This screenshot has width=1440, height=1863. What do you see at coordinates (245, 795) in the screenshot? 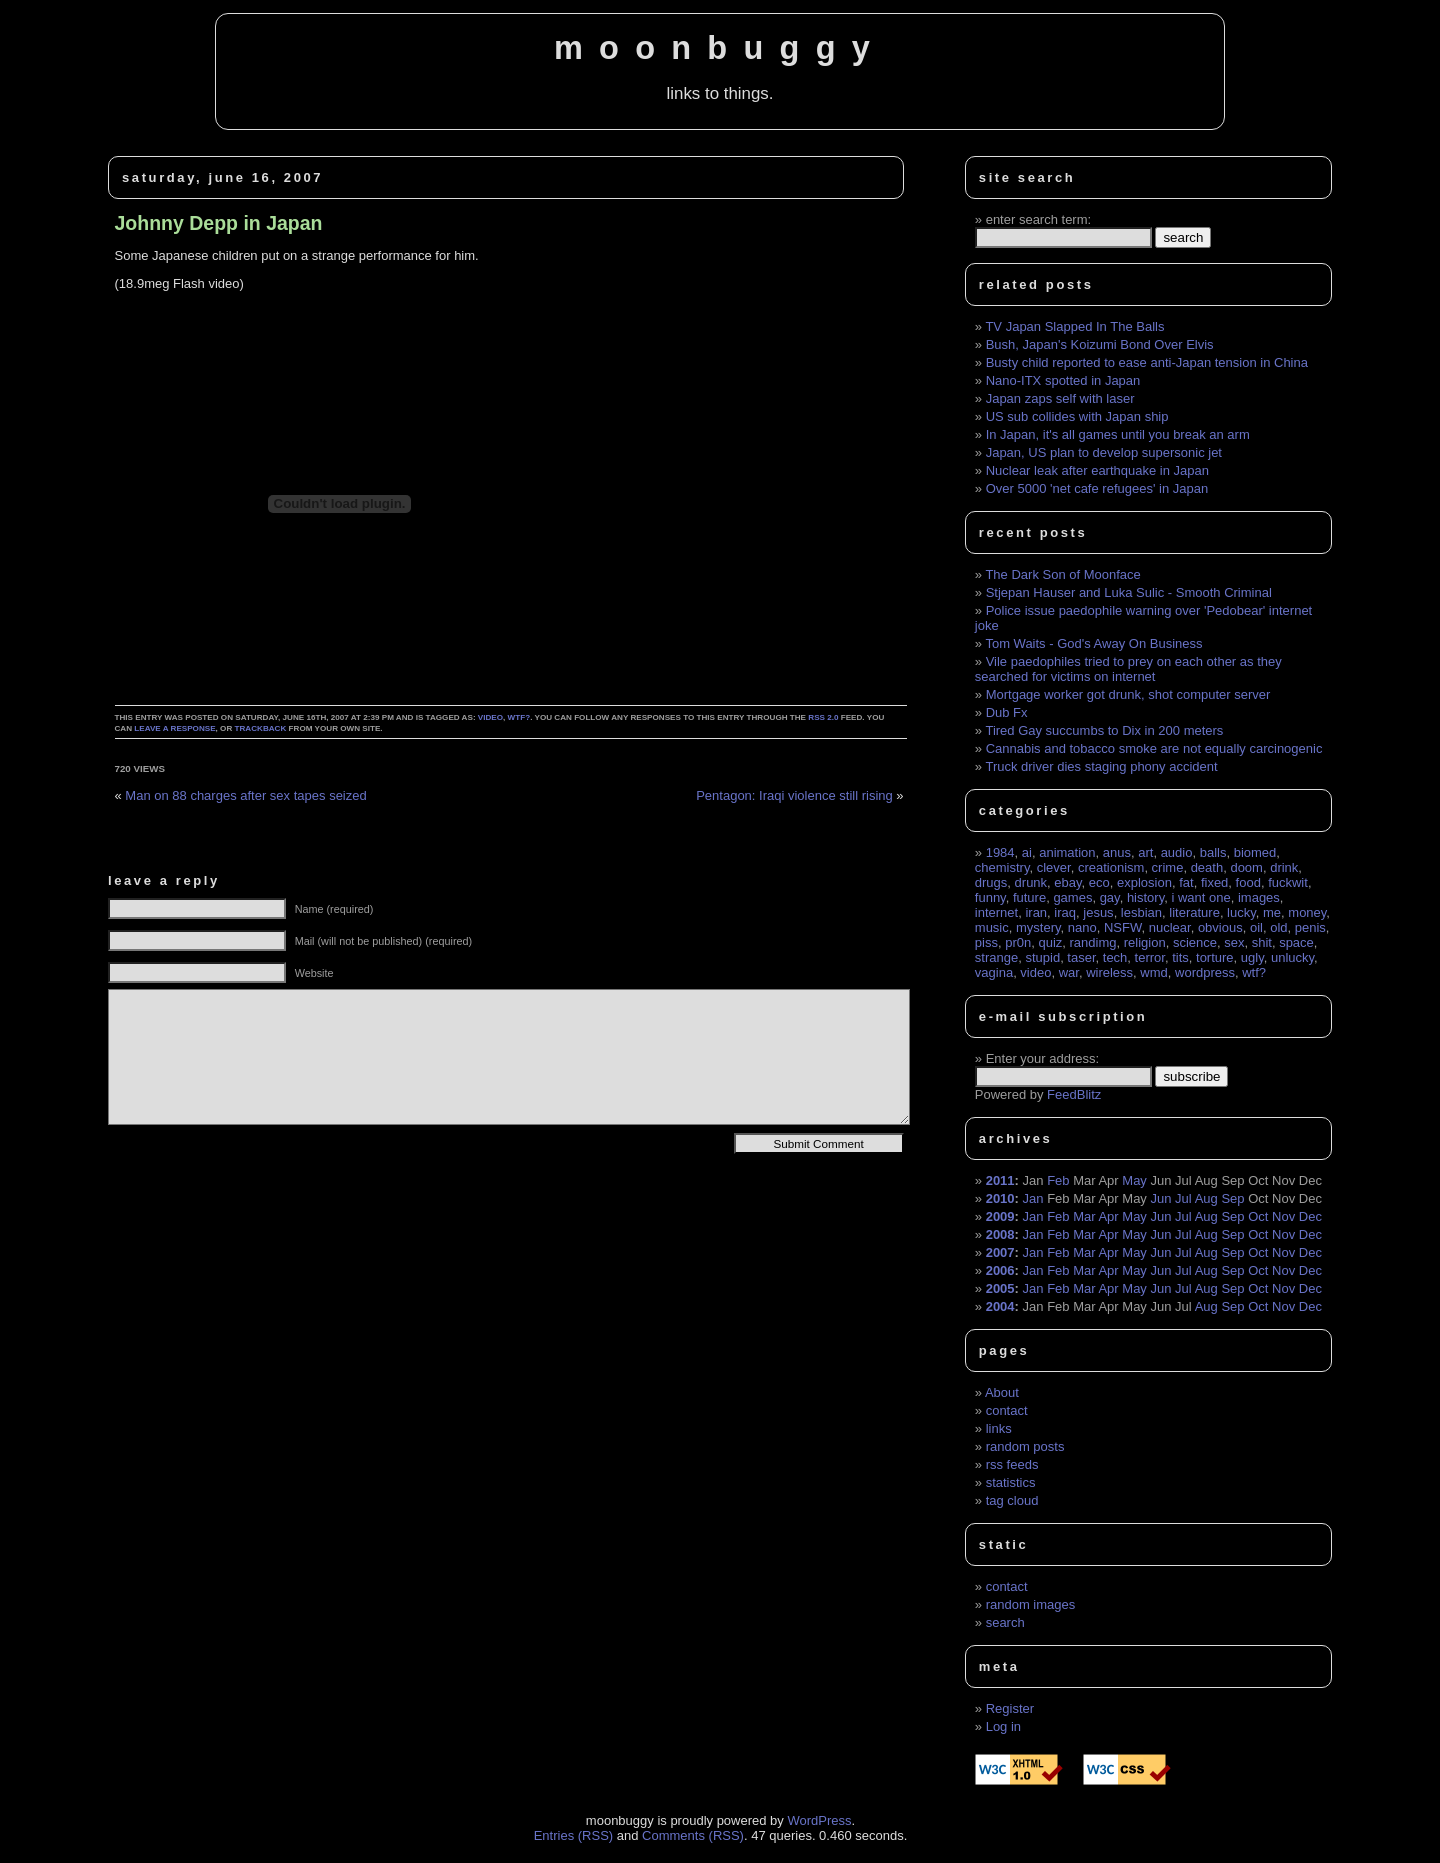
I see `Man on 88 charges after sex tapes seized` at bounding box center [245, 795].